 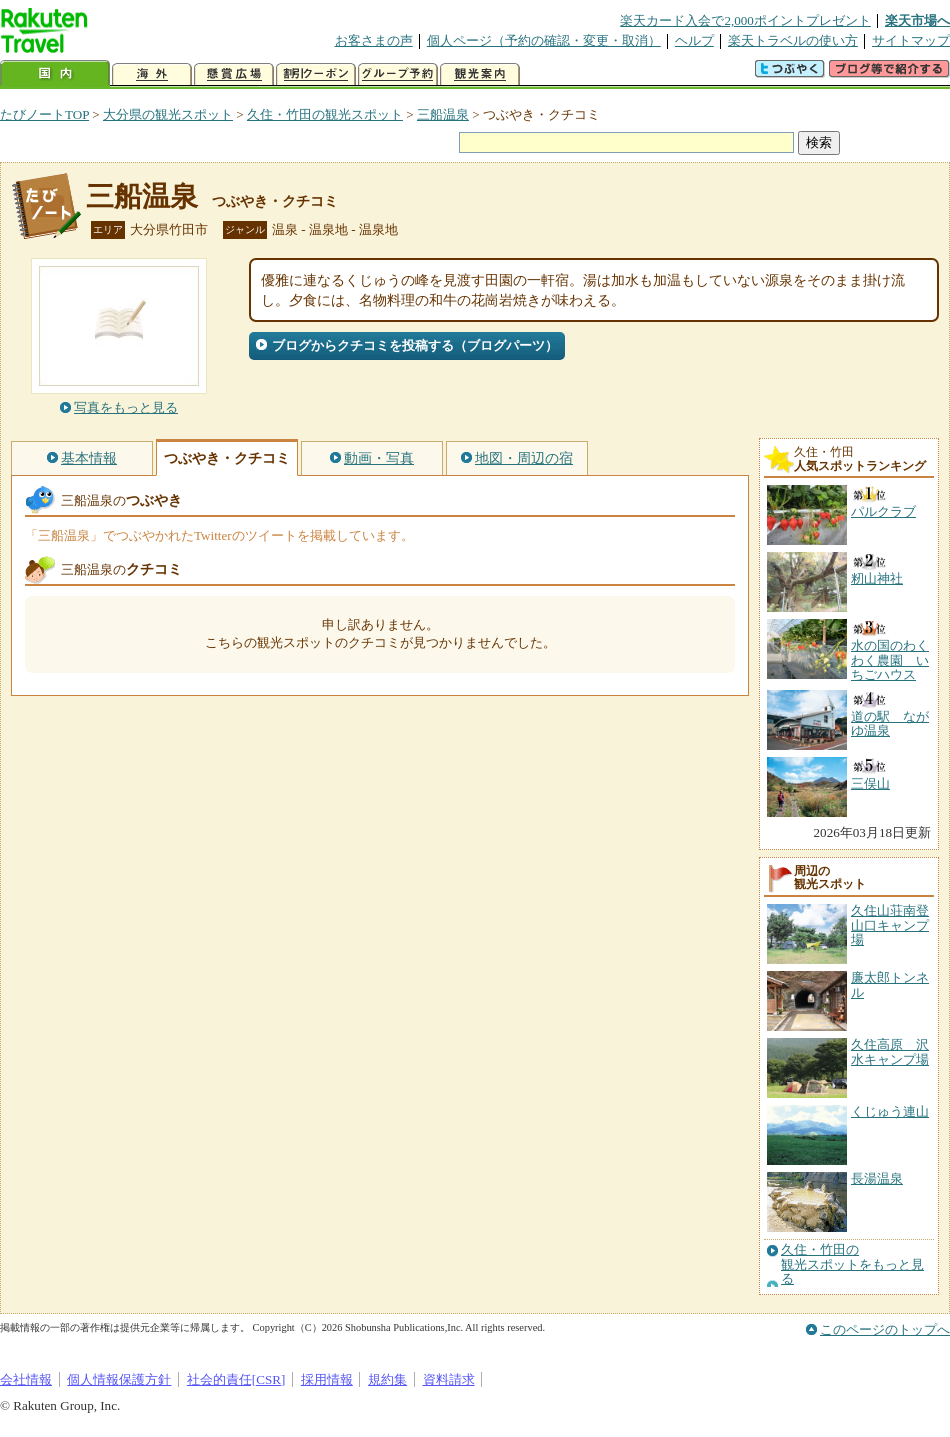 I want to click on 観光案内, so click(x=480, y=74).